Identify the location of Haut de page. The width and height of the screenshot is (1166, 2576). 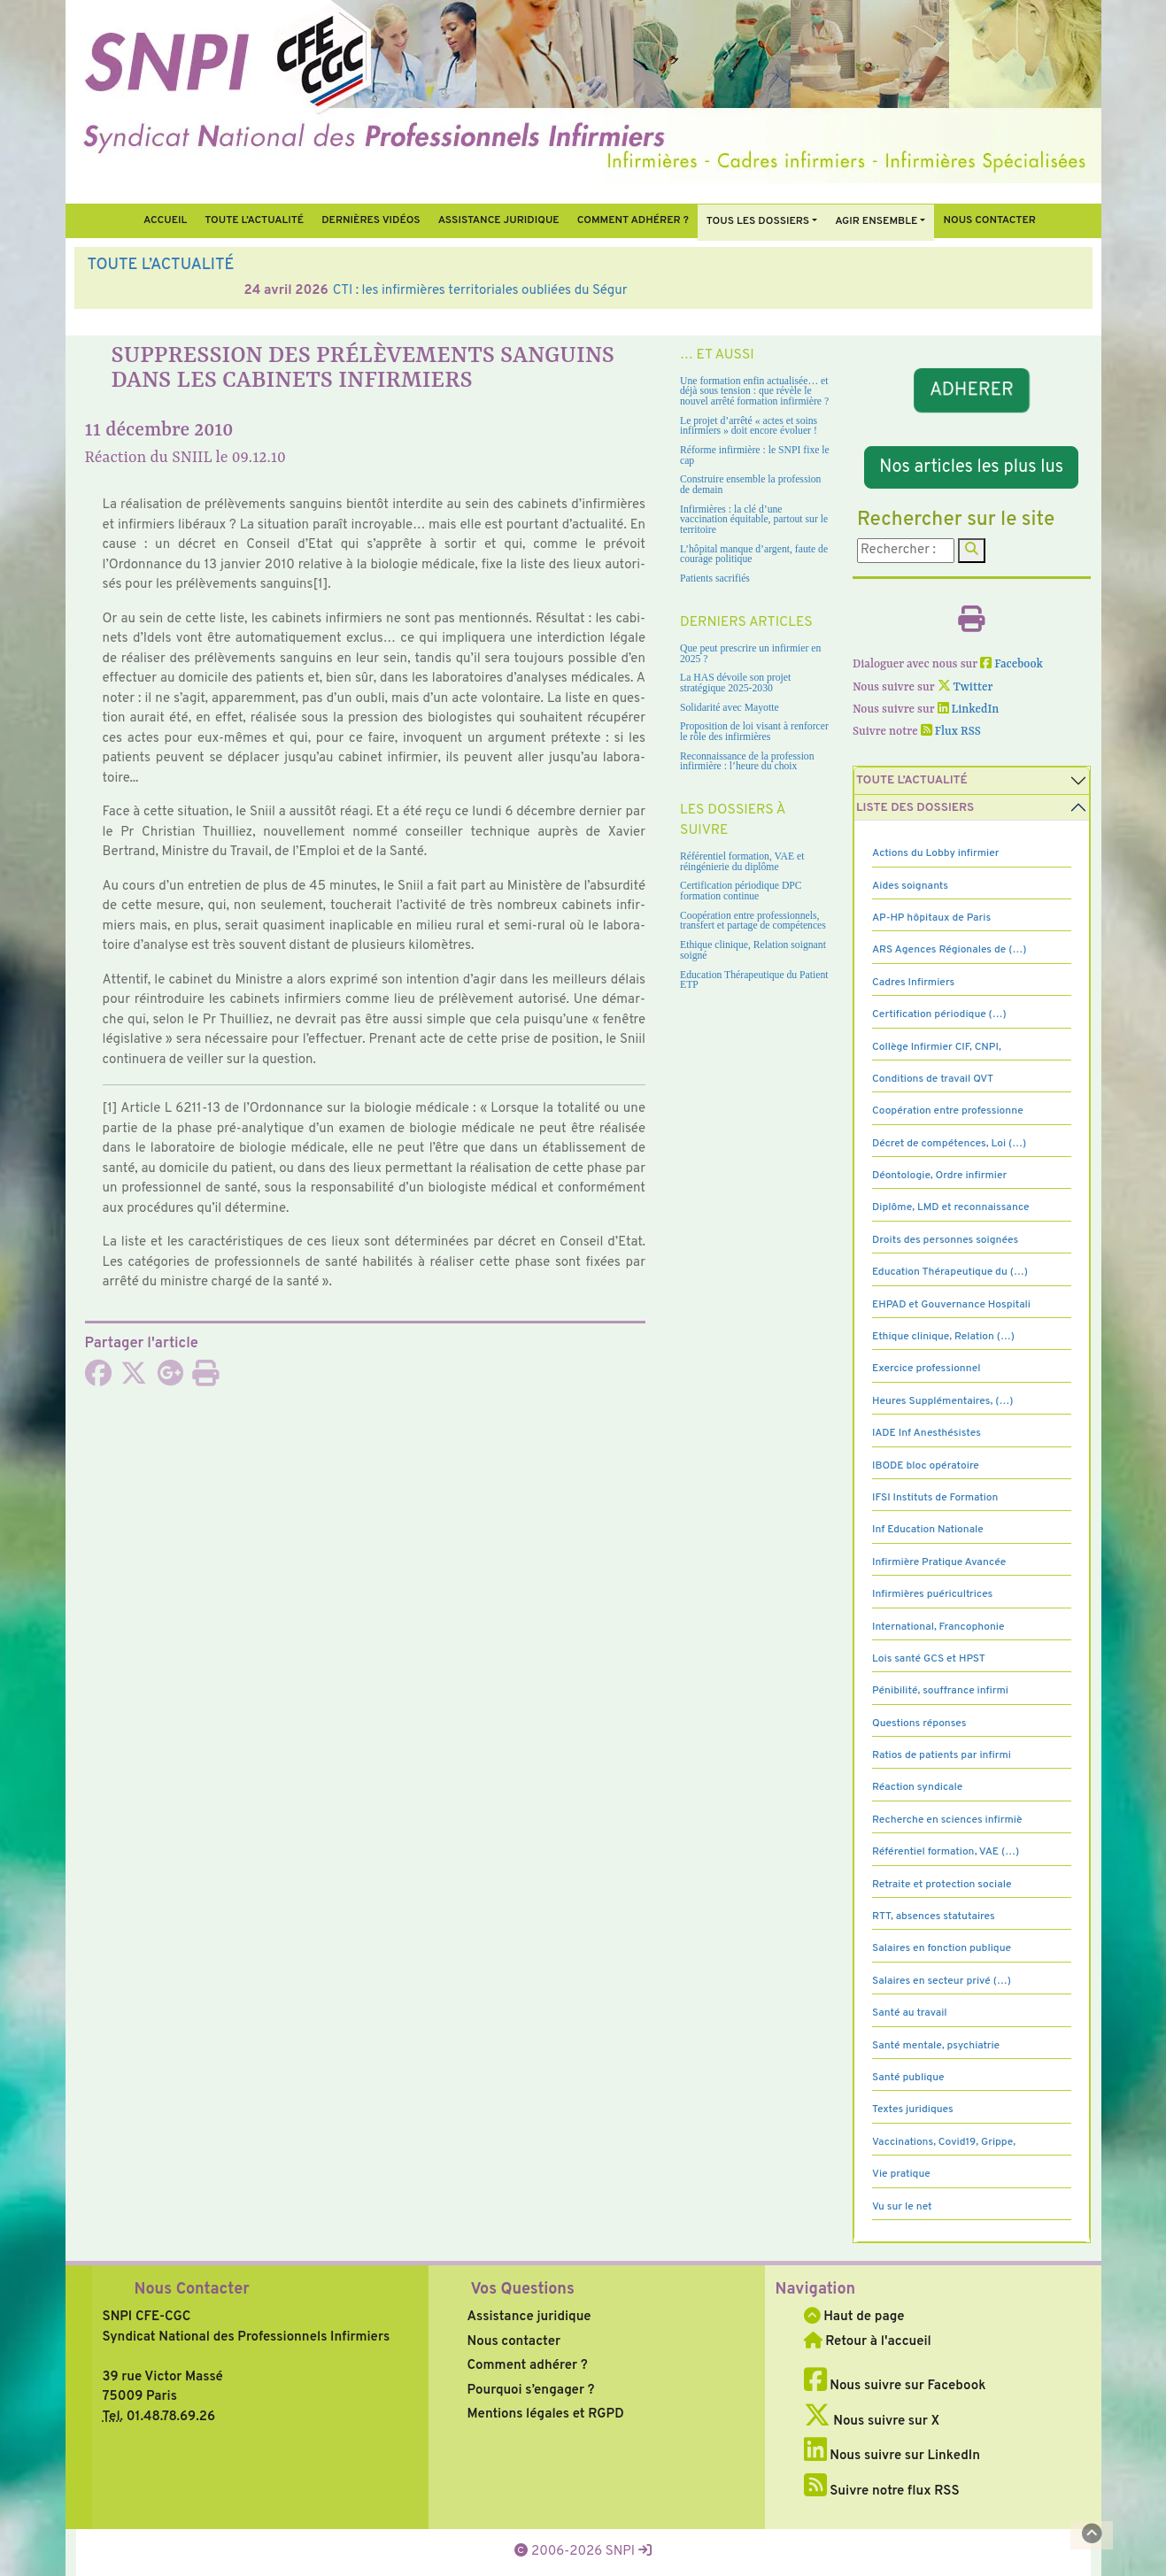
(854, 2317).